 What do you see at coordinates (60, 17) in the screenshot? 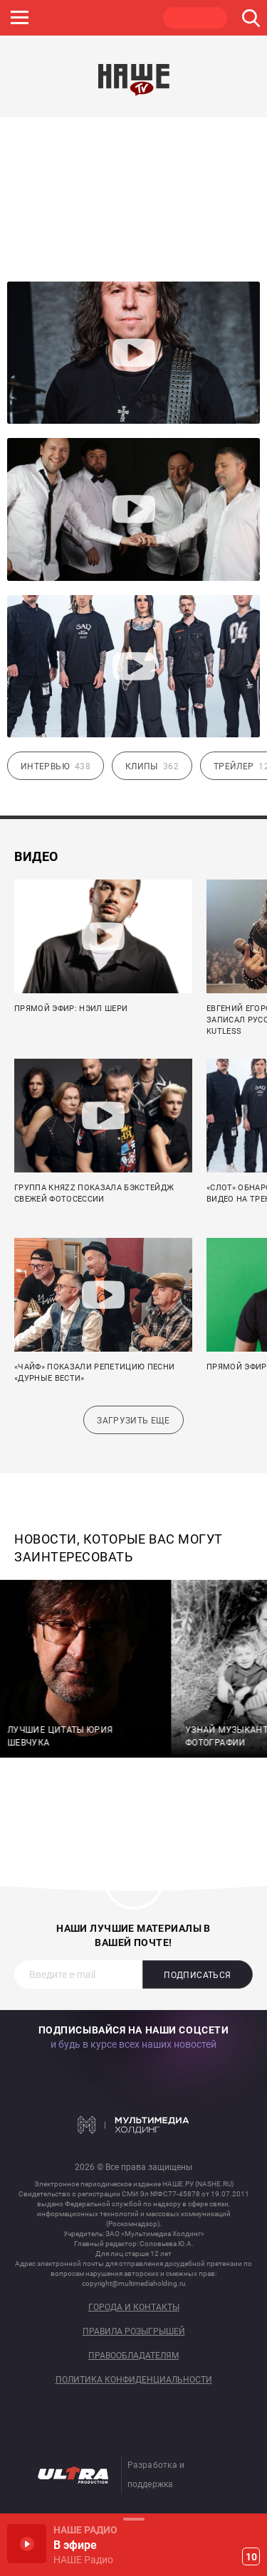
I see `JAZZ` at bounding box center [60, 17].